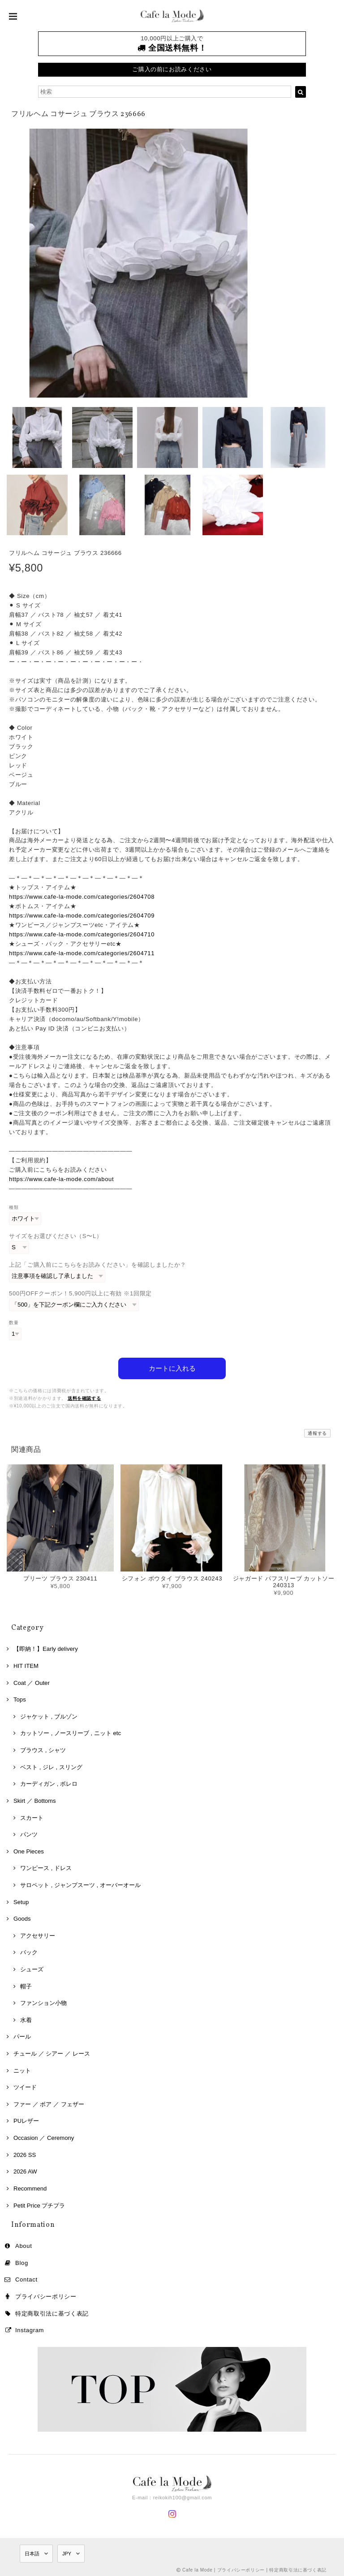 The height and width of the screenshot is (2576, 344). Describe the element at coordinates (22, 2035) in the screenshot. I see `パール` at that location.